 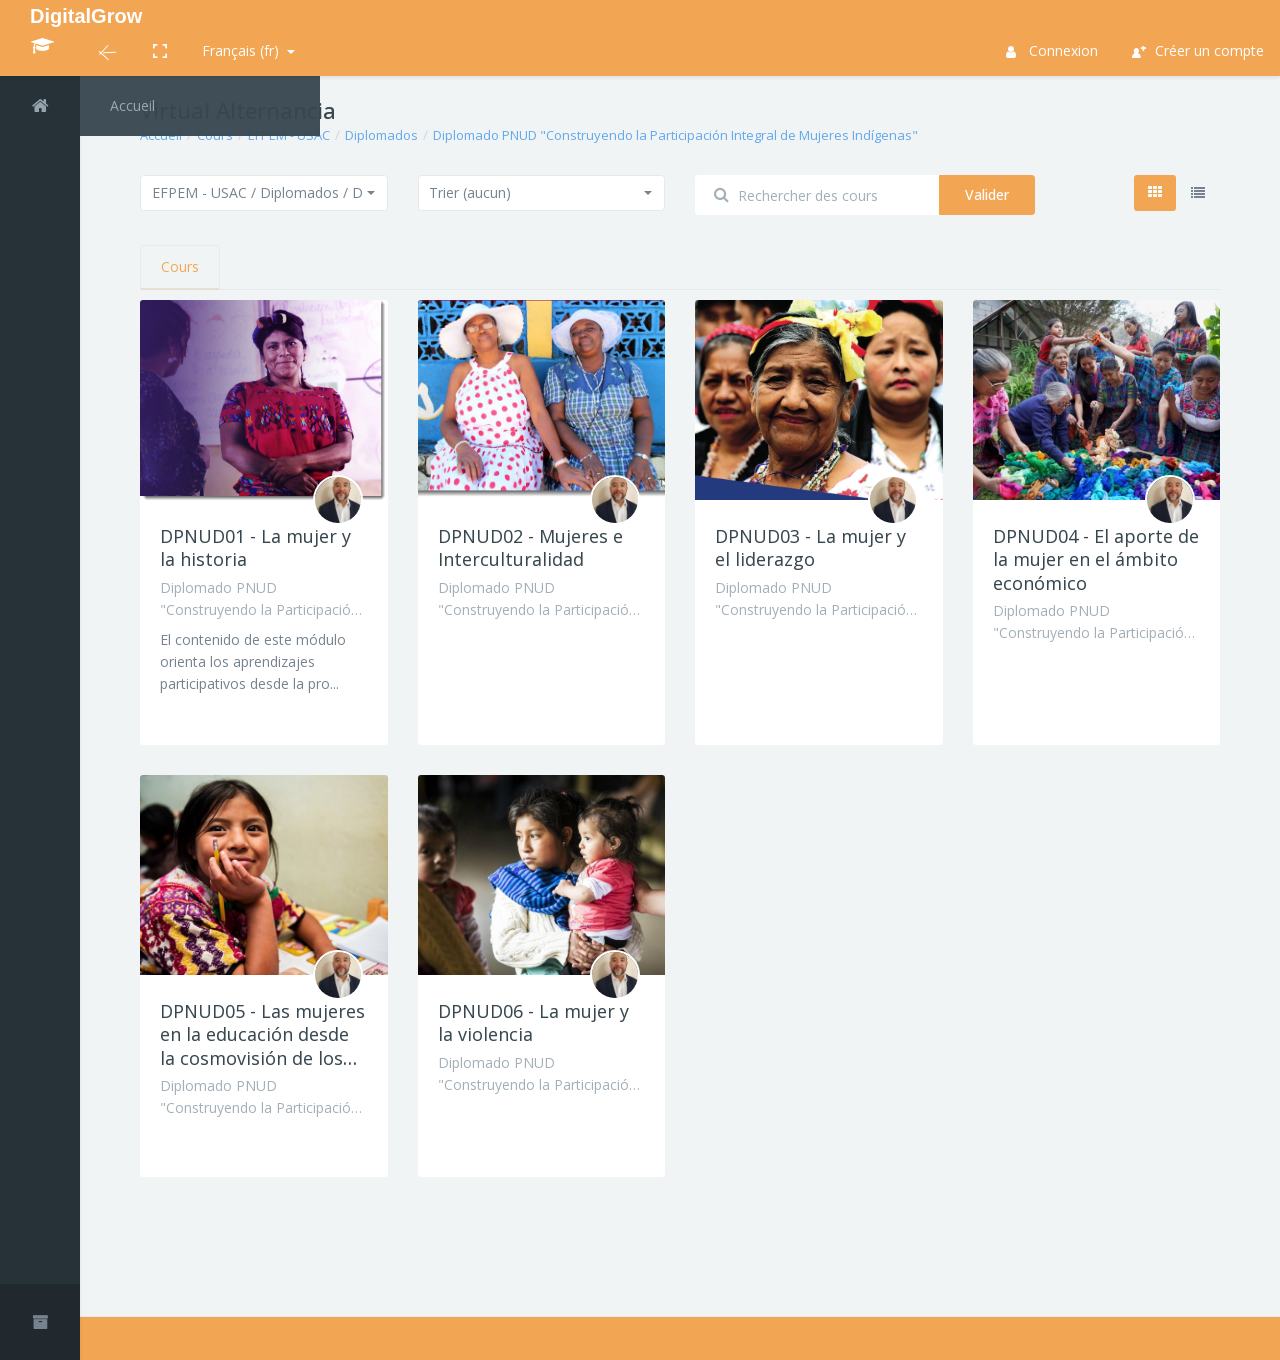 What do you see at coordinates (987, 194) in the screenshot?
I see `Valider` at bounding box center [987, 194].